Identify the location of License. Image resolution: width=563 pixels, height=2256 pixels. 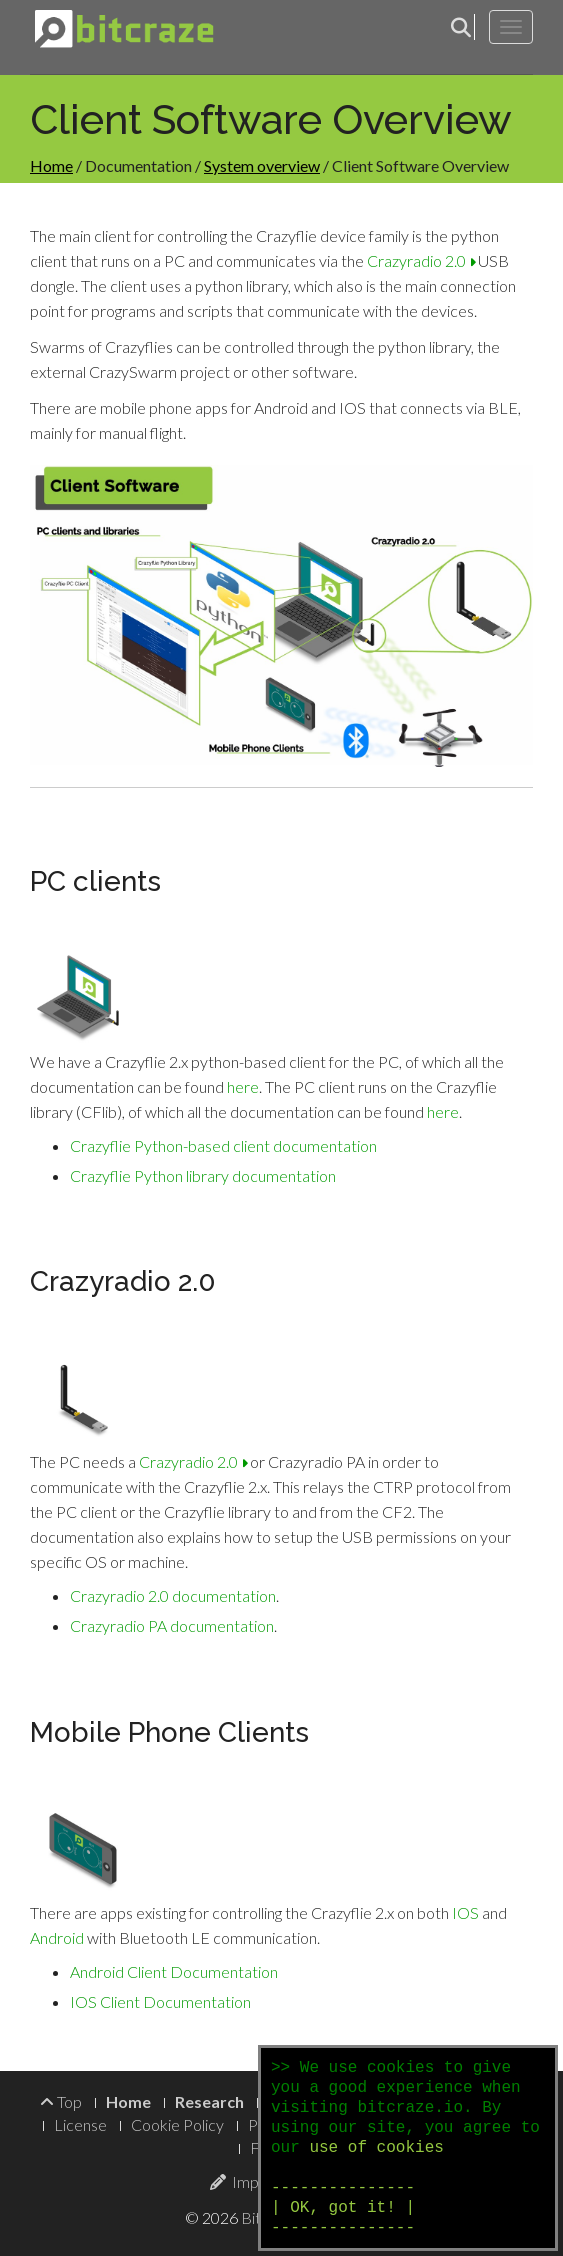
(80, 2124).